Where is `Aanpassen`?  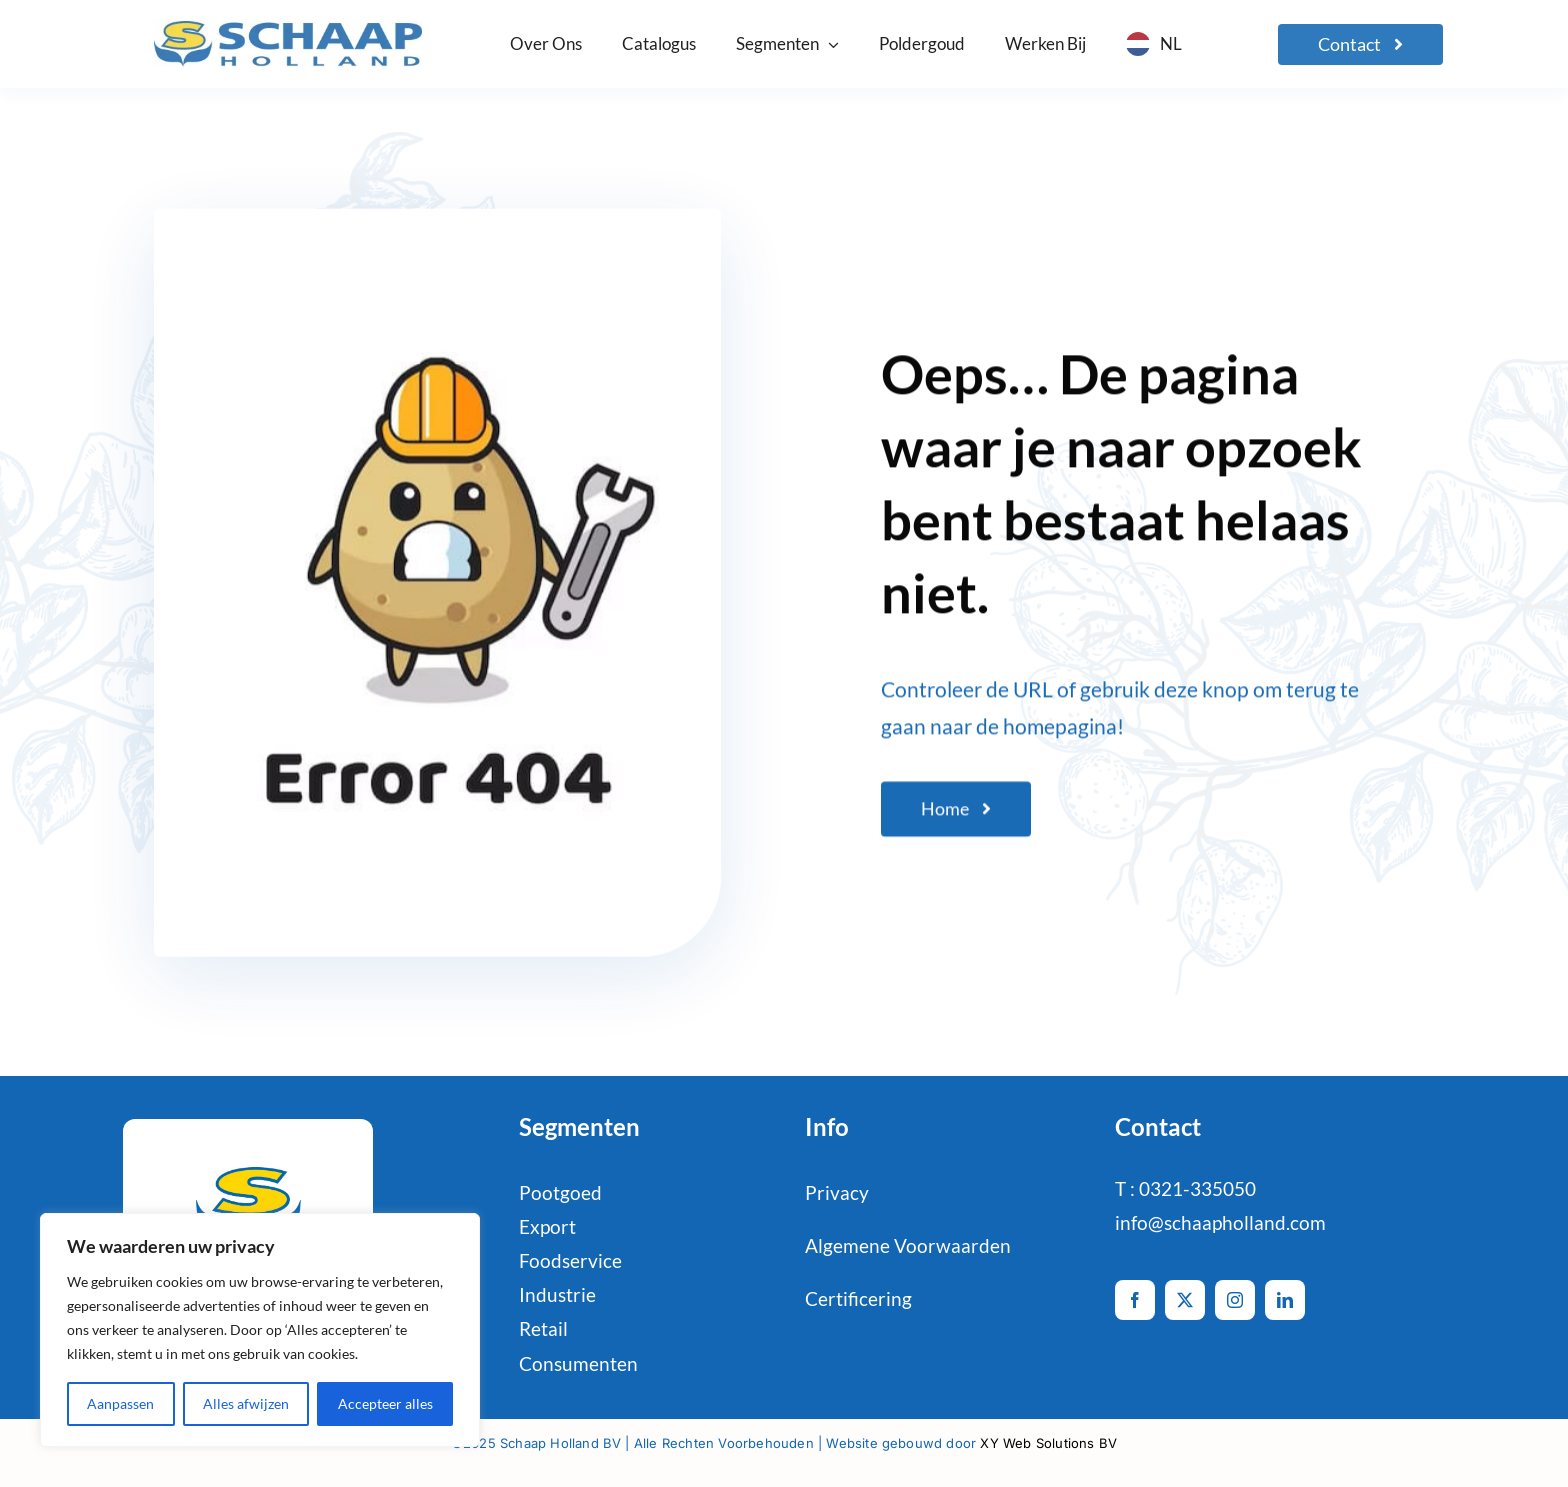 Aanpassen is located at coordinates (120, 1403).